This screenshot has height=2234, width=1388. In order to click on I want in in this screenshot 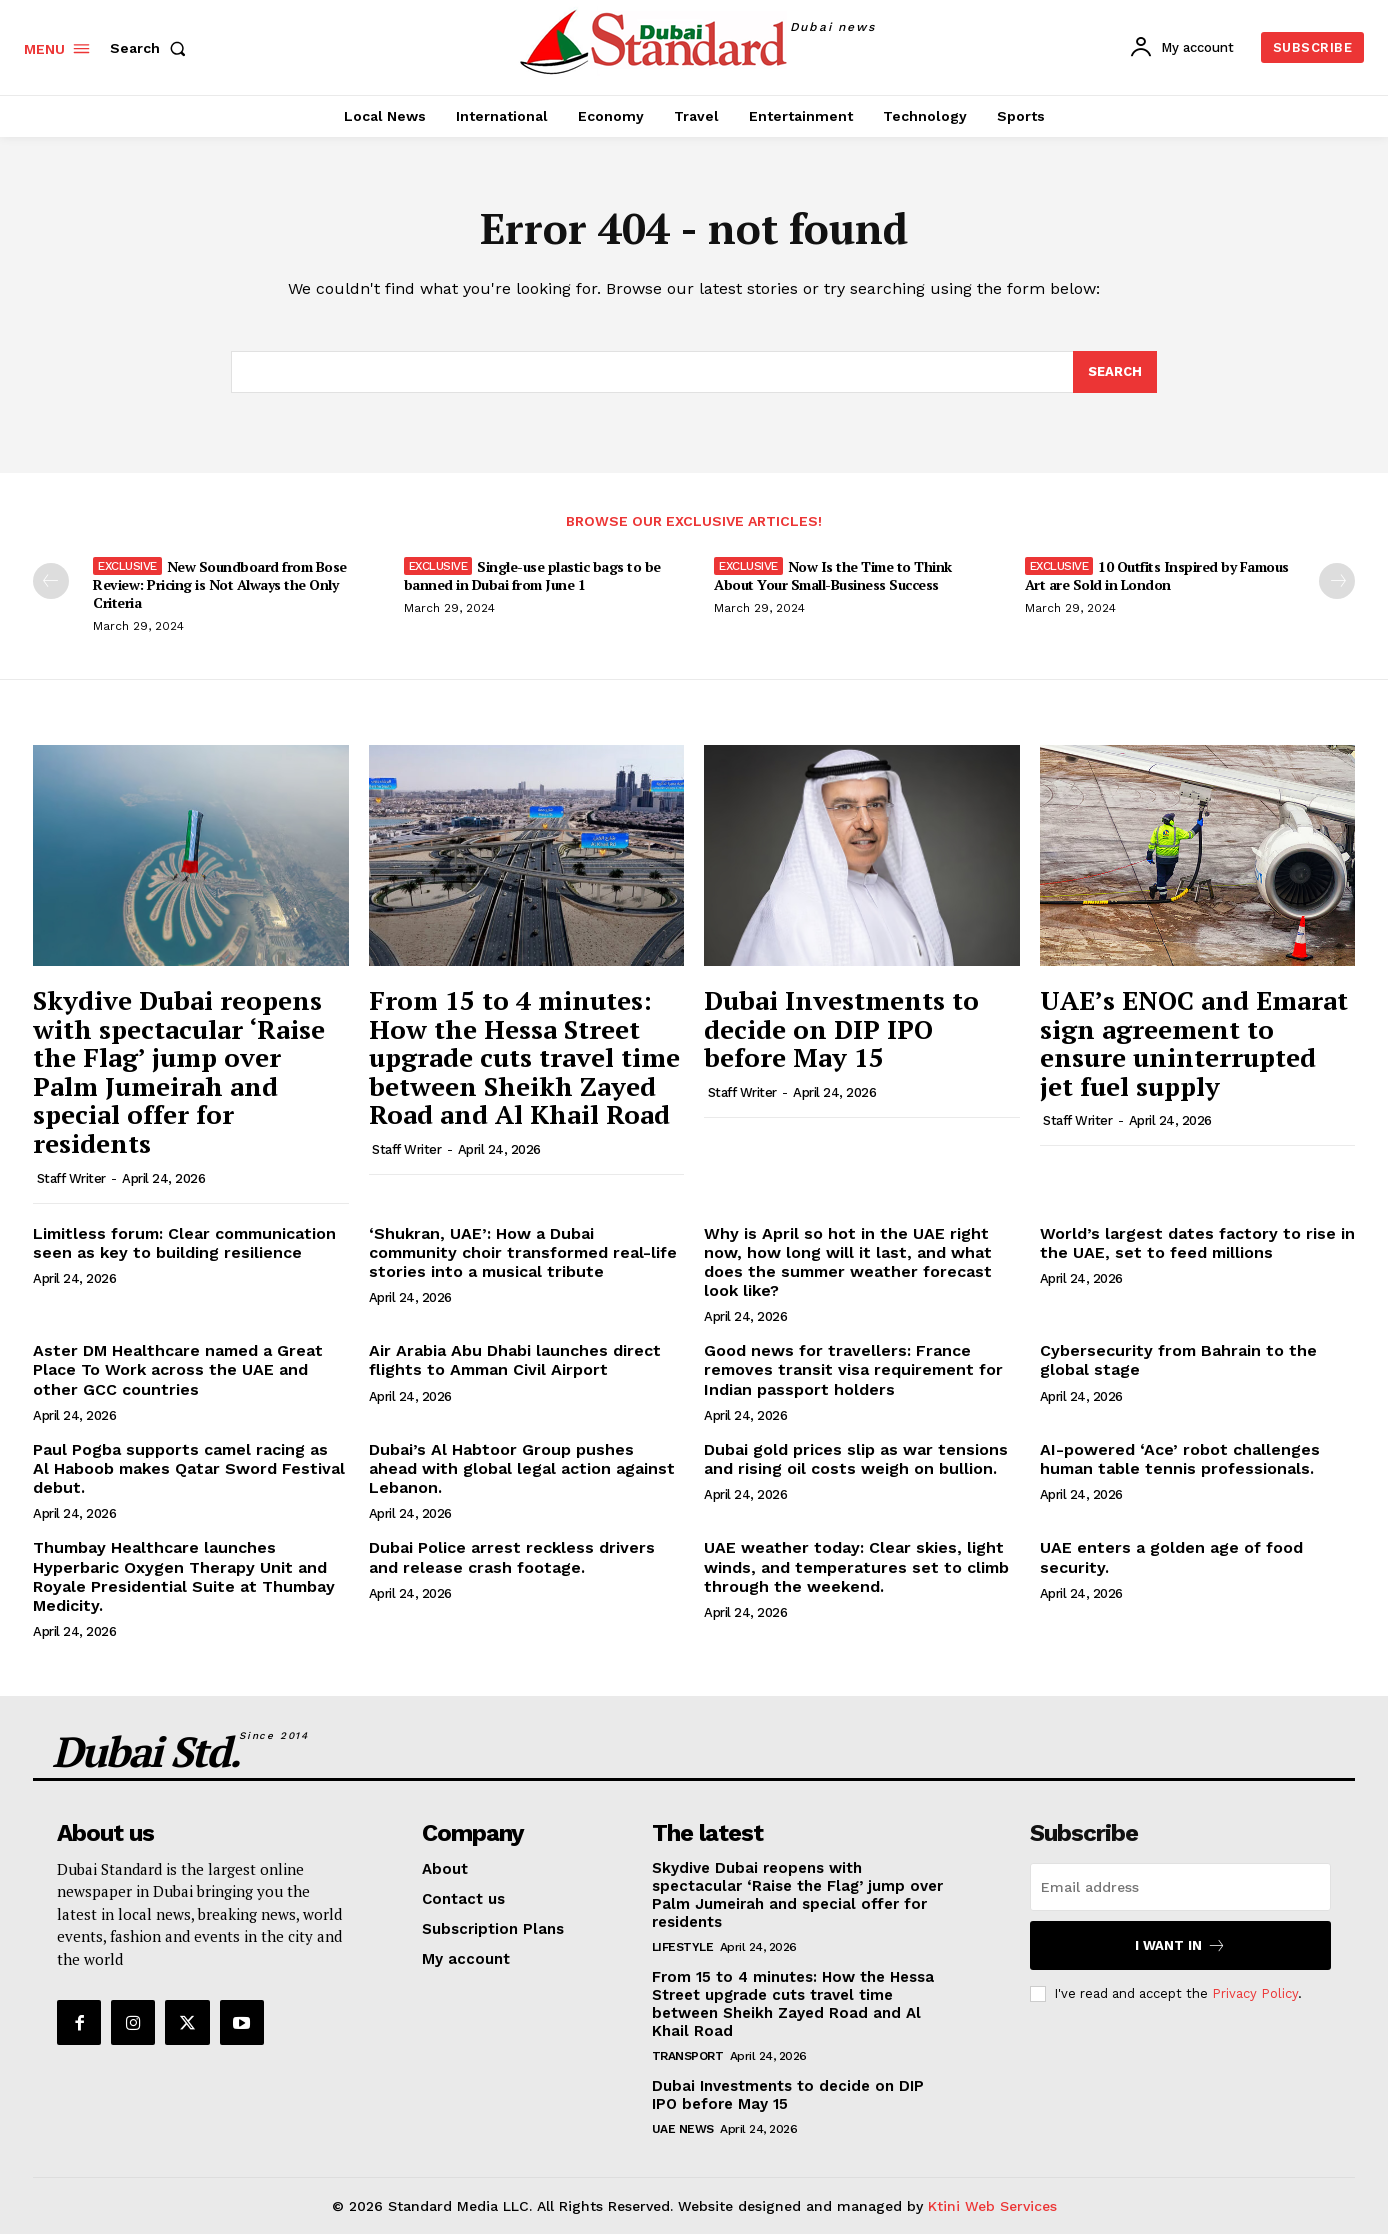, I will do `click(1180, 1945)`.